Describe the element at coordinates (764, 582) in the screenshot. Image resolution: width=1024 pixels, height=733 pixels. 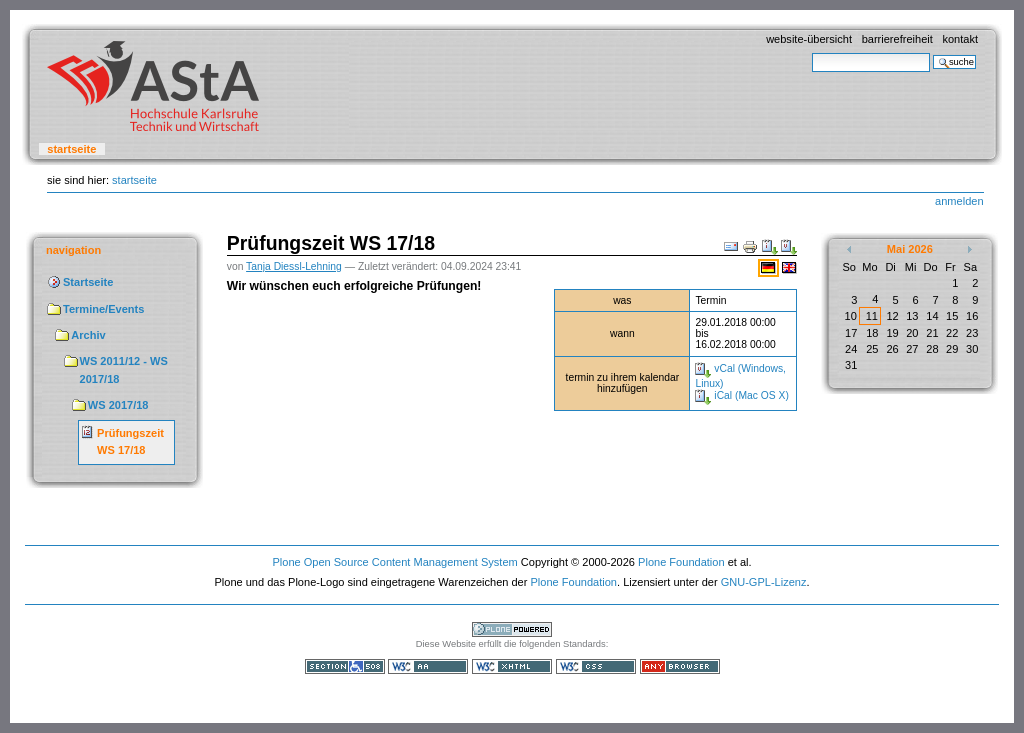
I see `GNU-GPL-Lizenz` at that location.